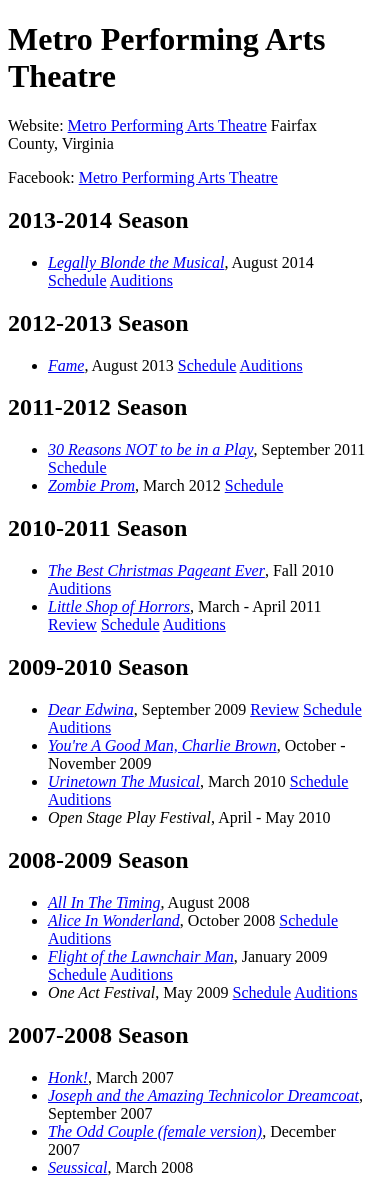  Describe the element at coordinates (141, 280) in the screenshot. I see `Auditions` at that location.